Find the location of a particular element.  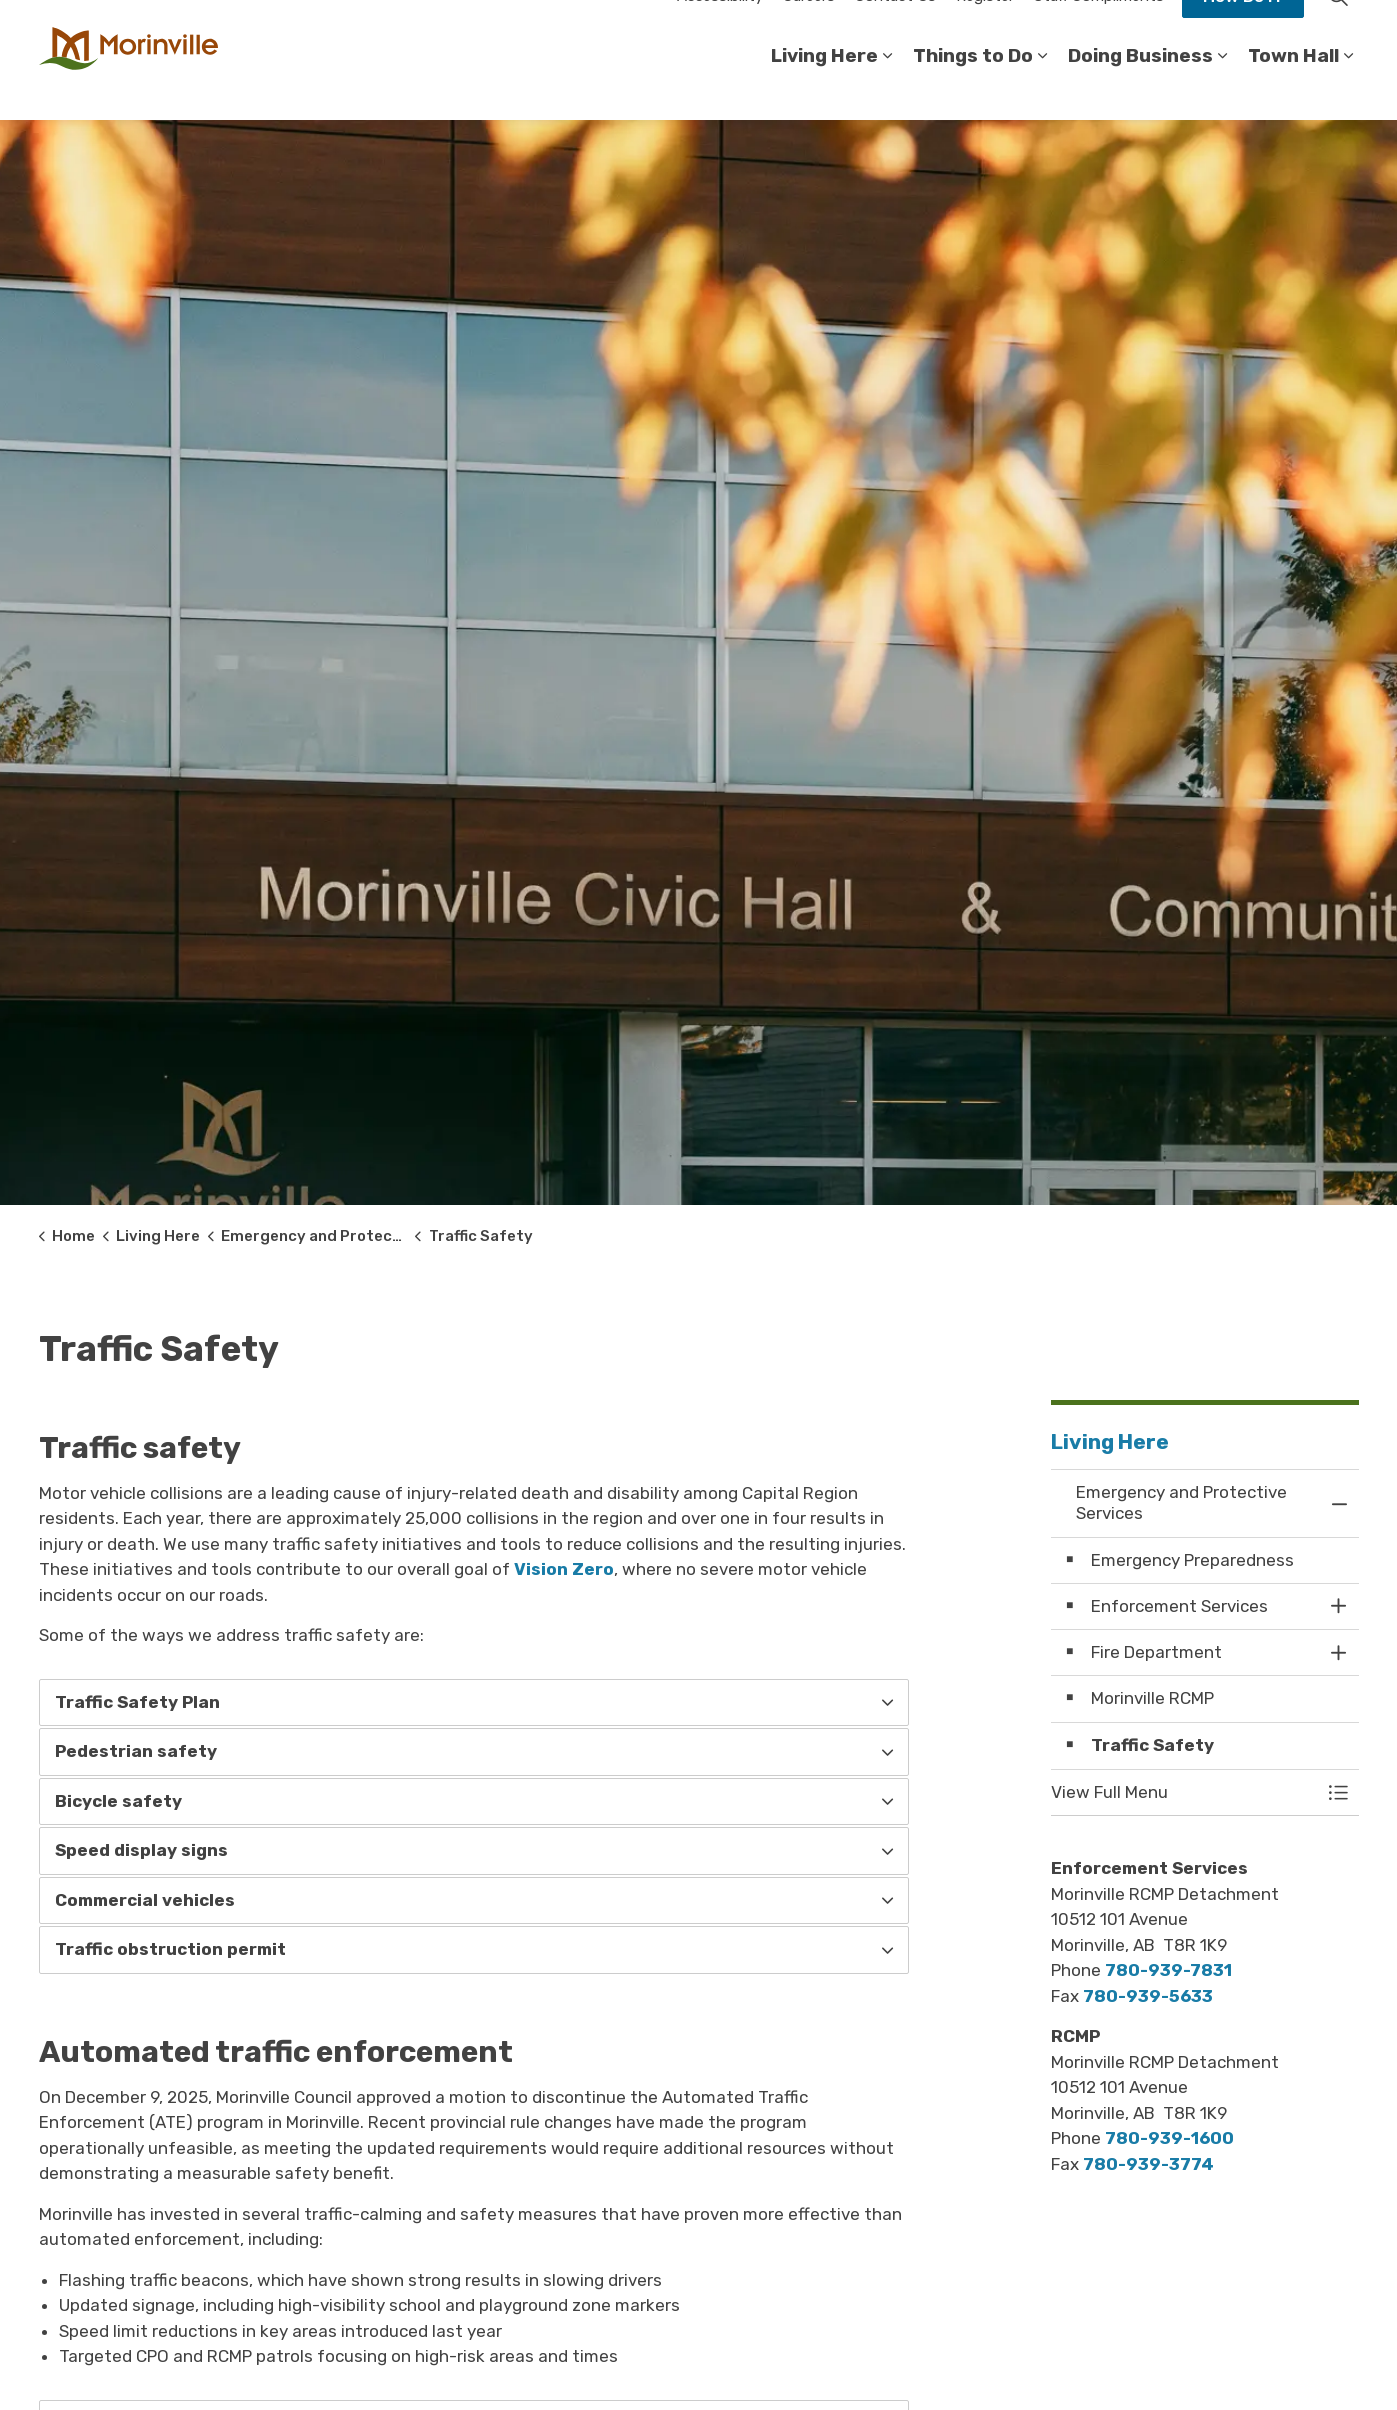

780-939-5633 is located at coordinates (1148, 1996).